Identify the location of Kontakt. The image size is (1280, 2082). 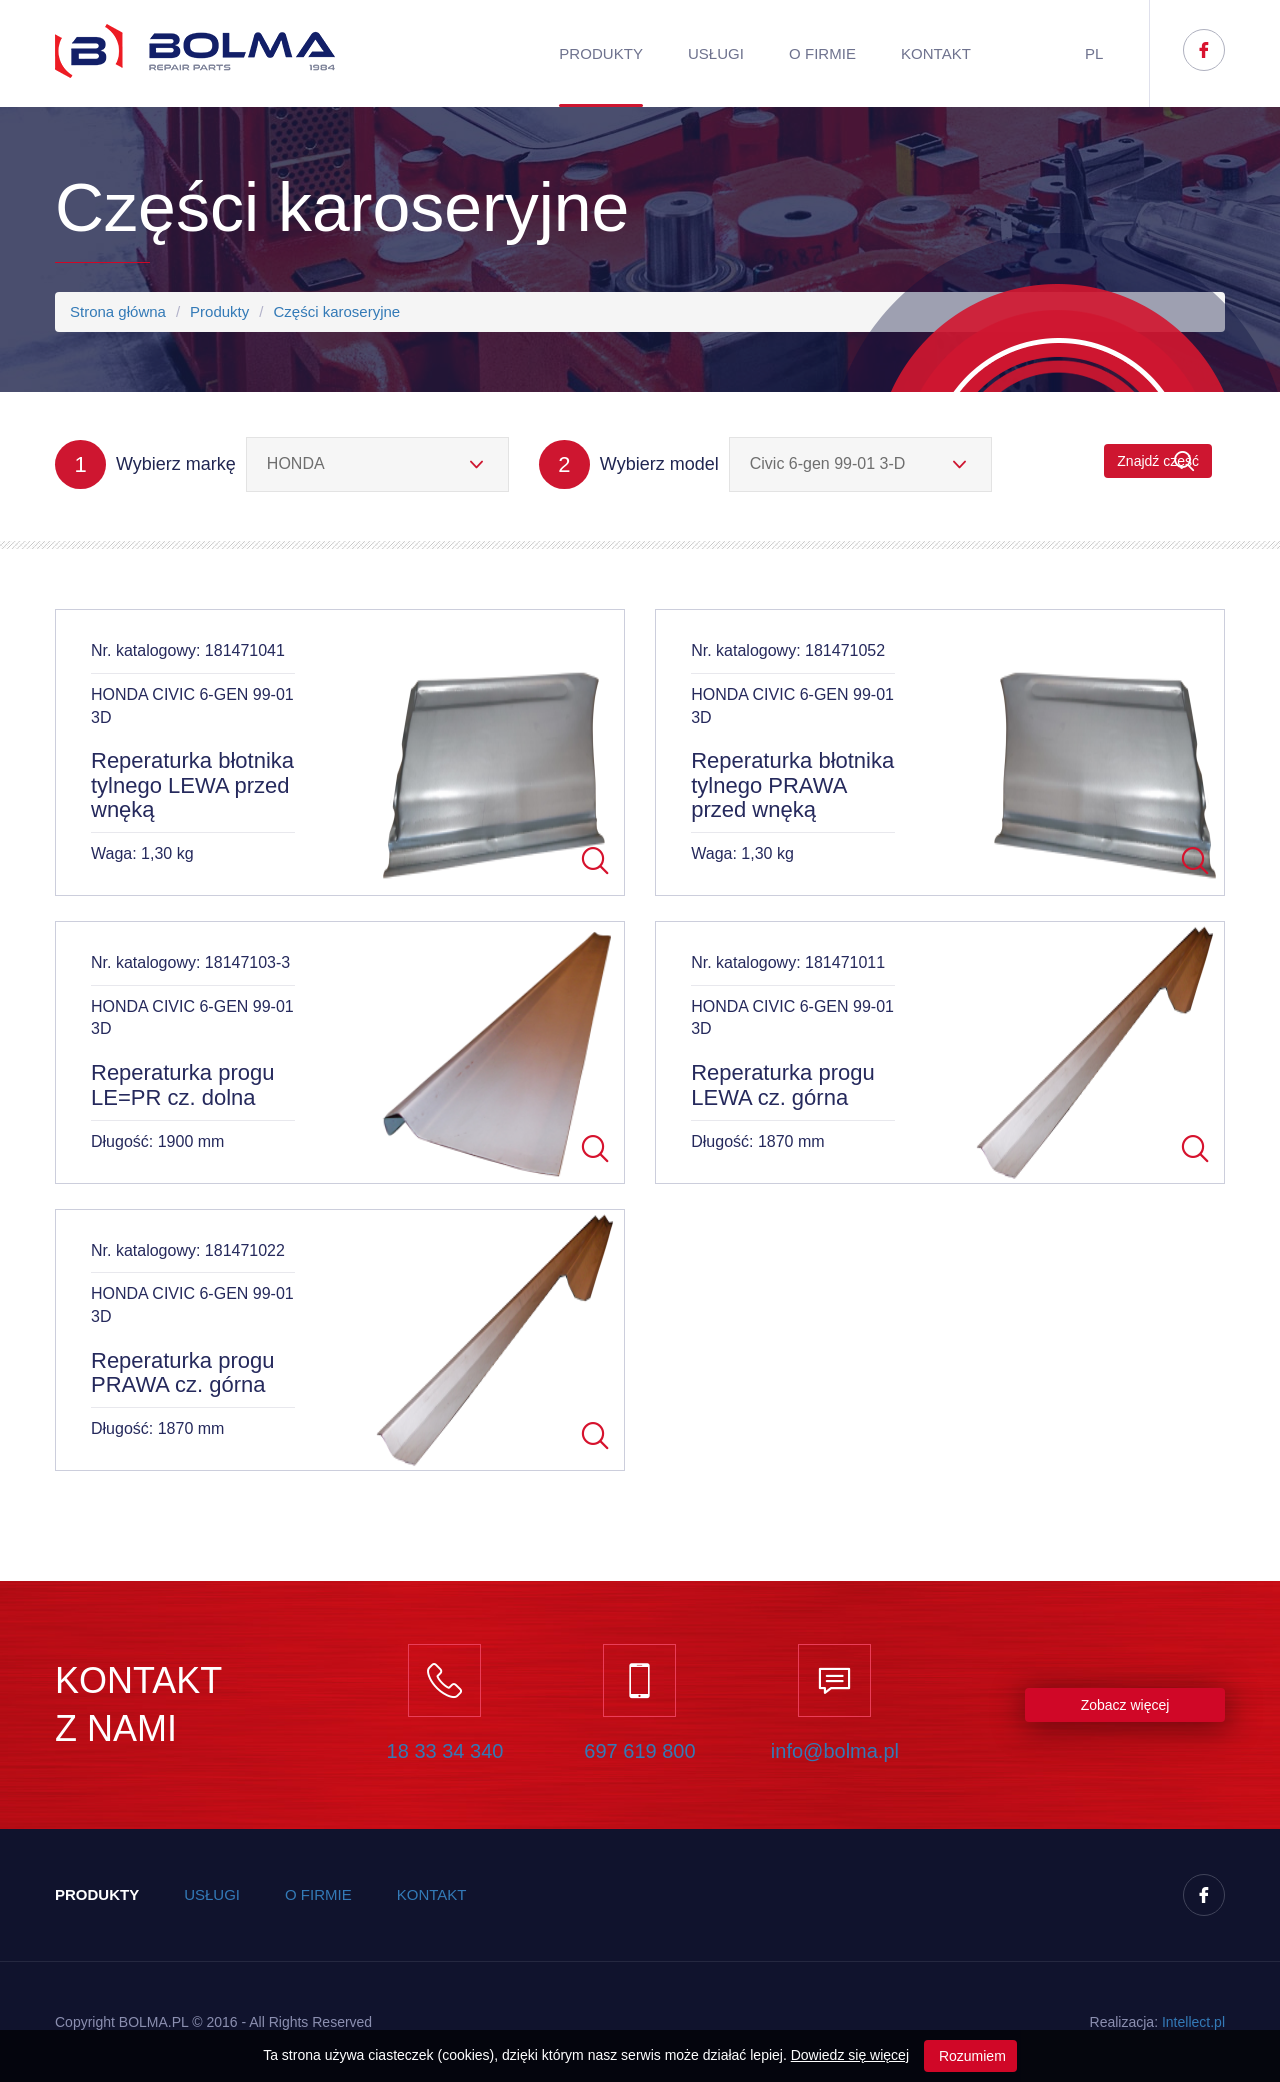
(936, 53).